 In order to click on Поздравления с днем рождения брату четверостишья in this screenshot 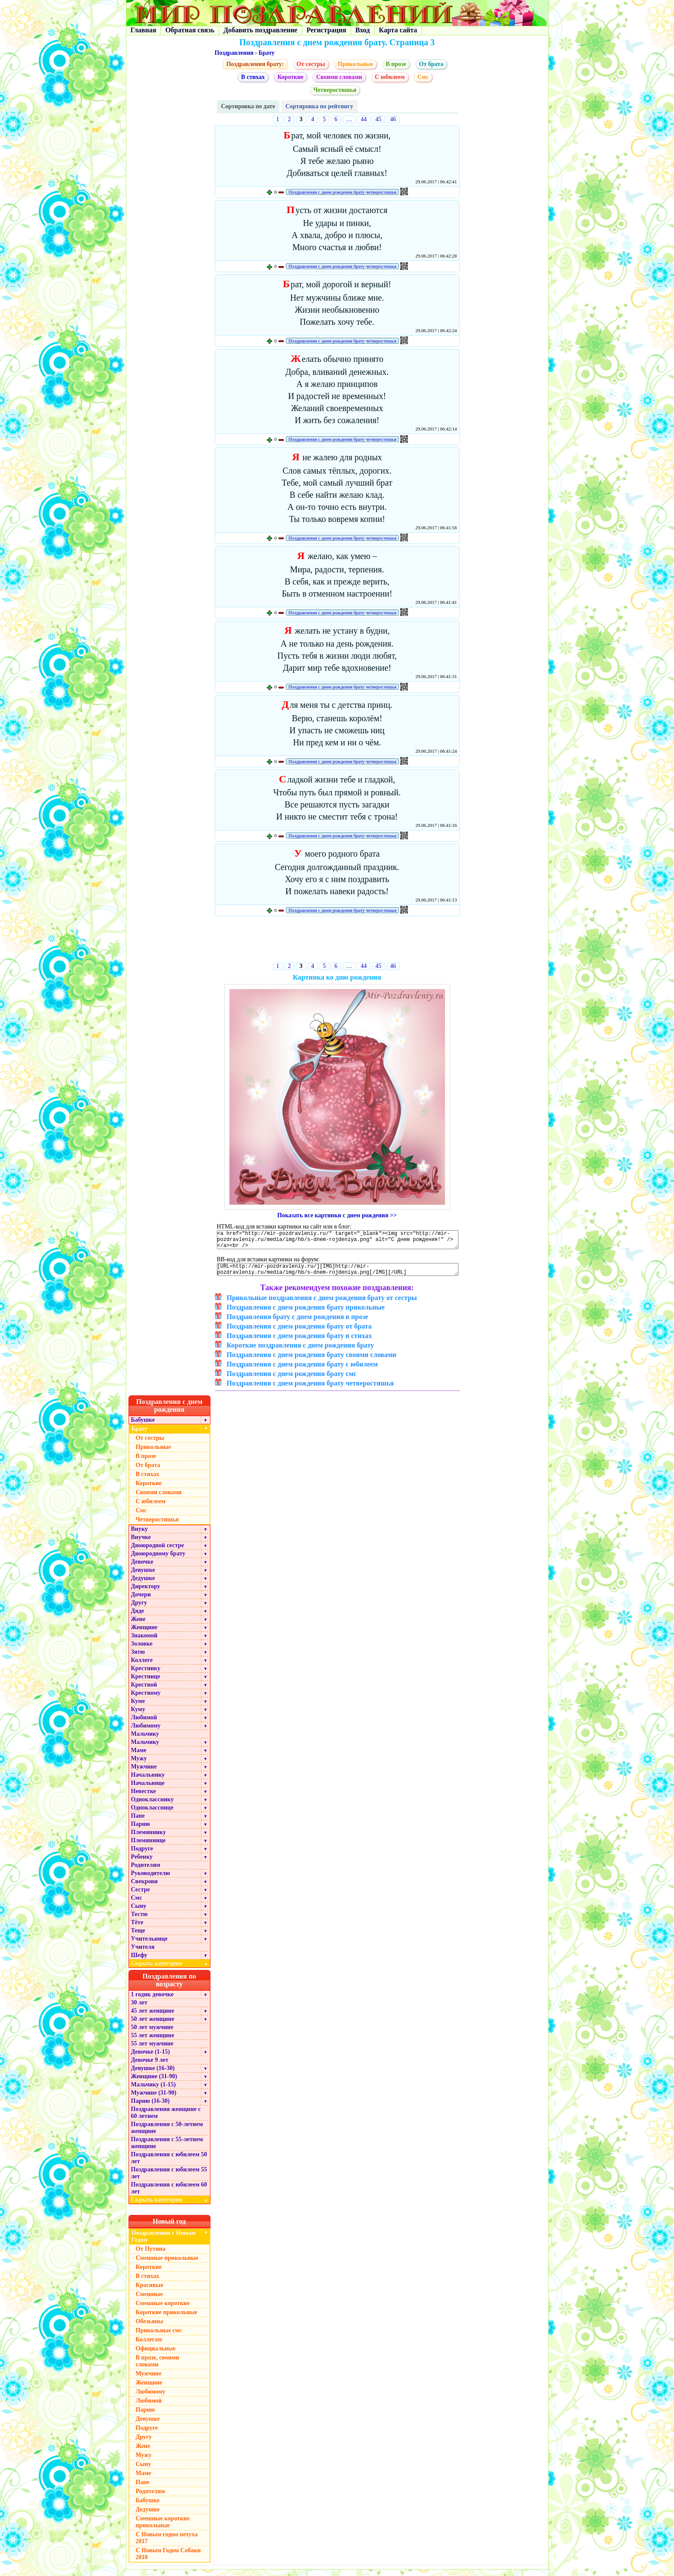, I will do `click(342, 192)`.